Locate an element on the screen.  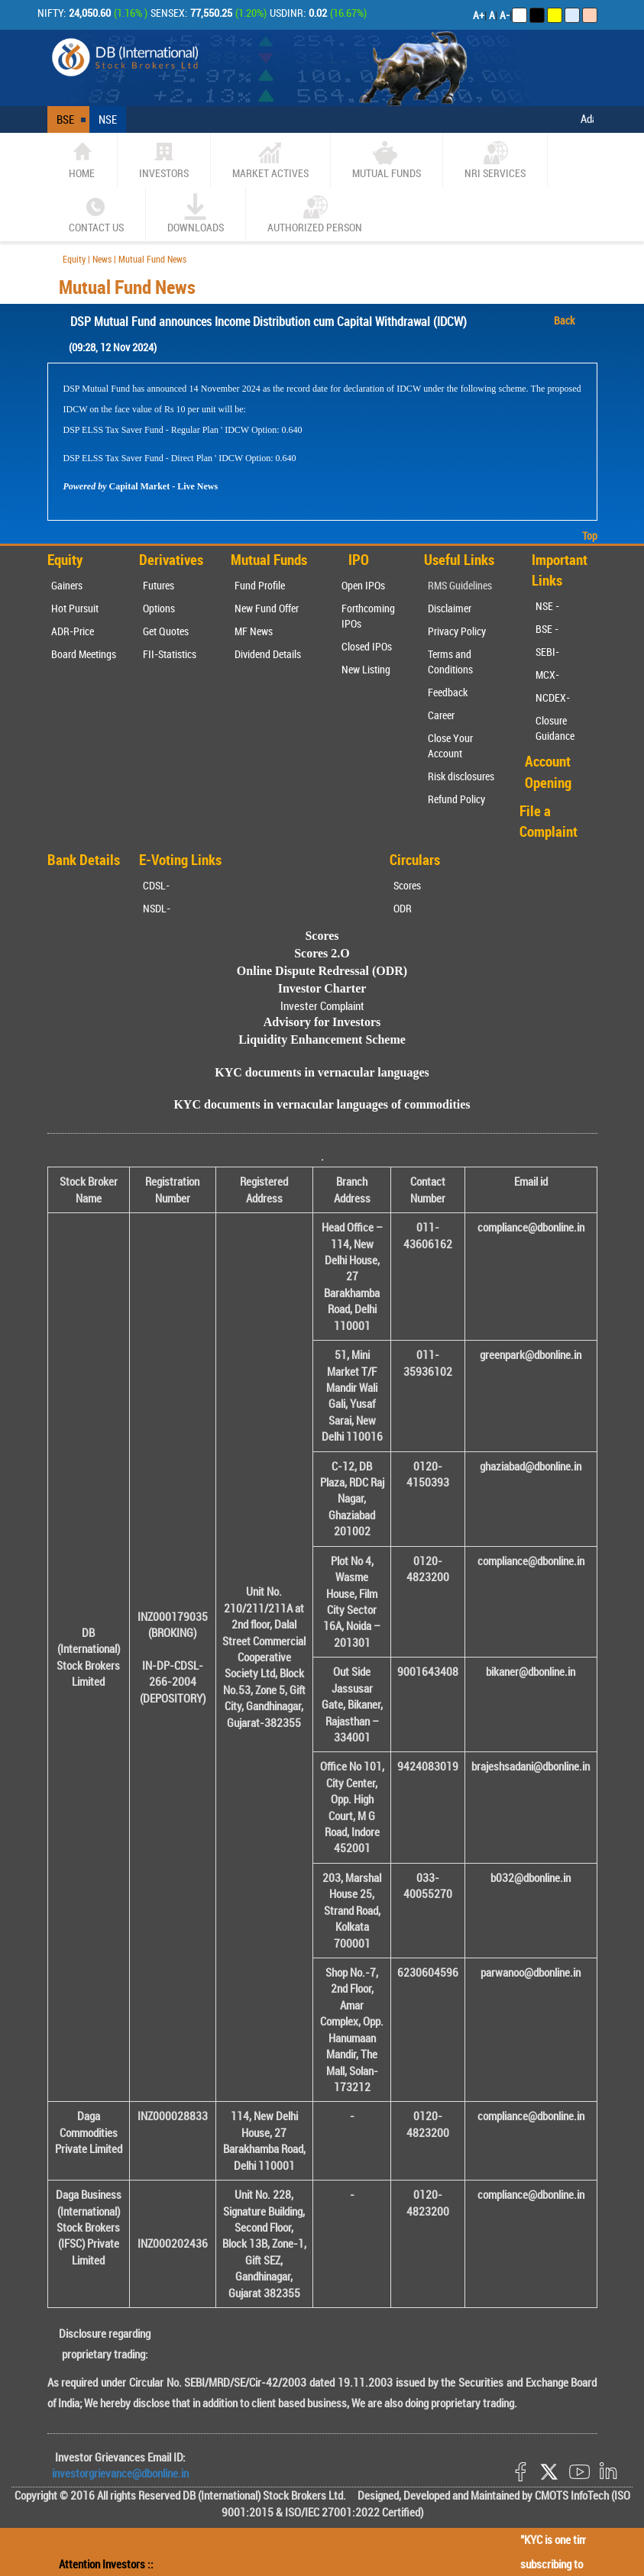
Investors is located at coordinates (164, 159).